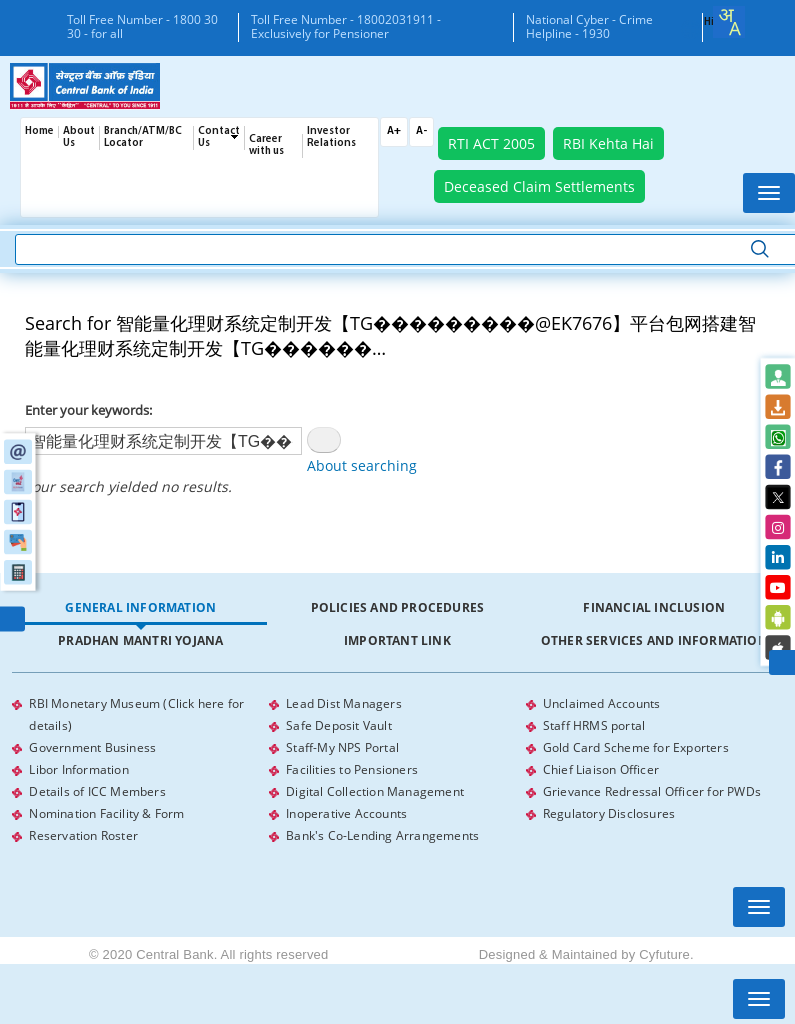  Describe the element at coordinates (609, 813) in the screenshot. I see `Regulatory Disclosures` at that location.